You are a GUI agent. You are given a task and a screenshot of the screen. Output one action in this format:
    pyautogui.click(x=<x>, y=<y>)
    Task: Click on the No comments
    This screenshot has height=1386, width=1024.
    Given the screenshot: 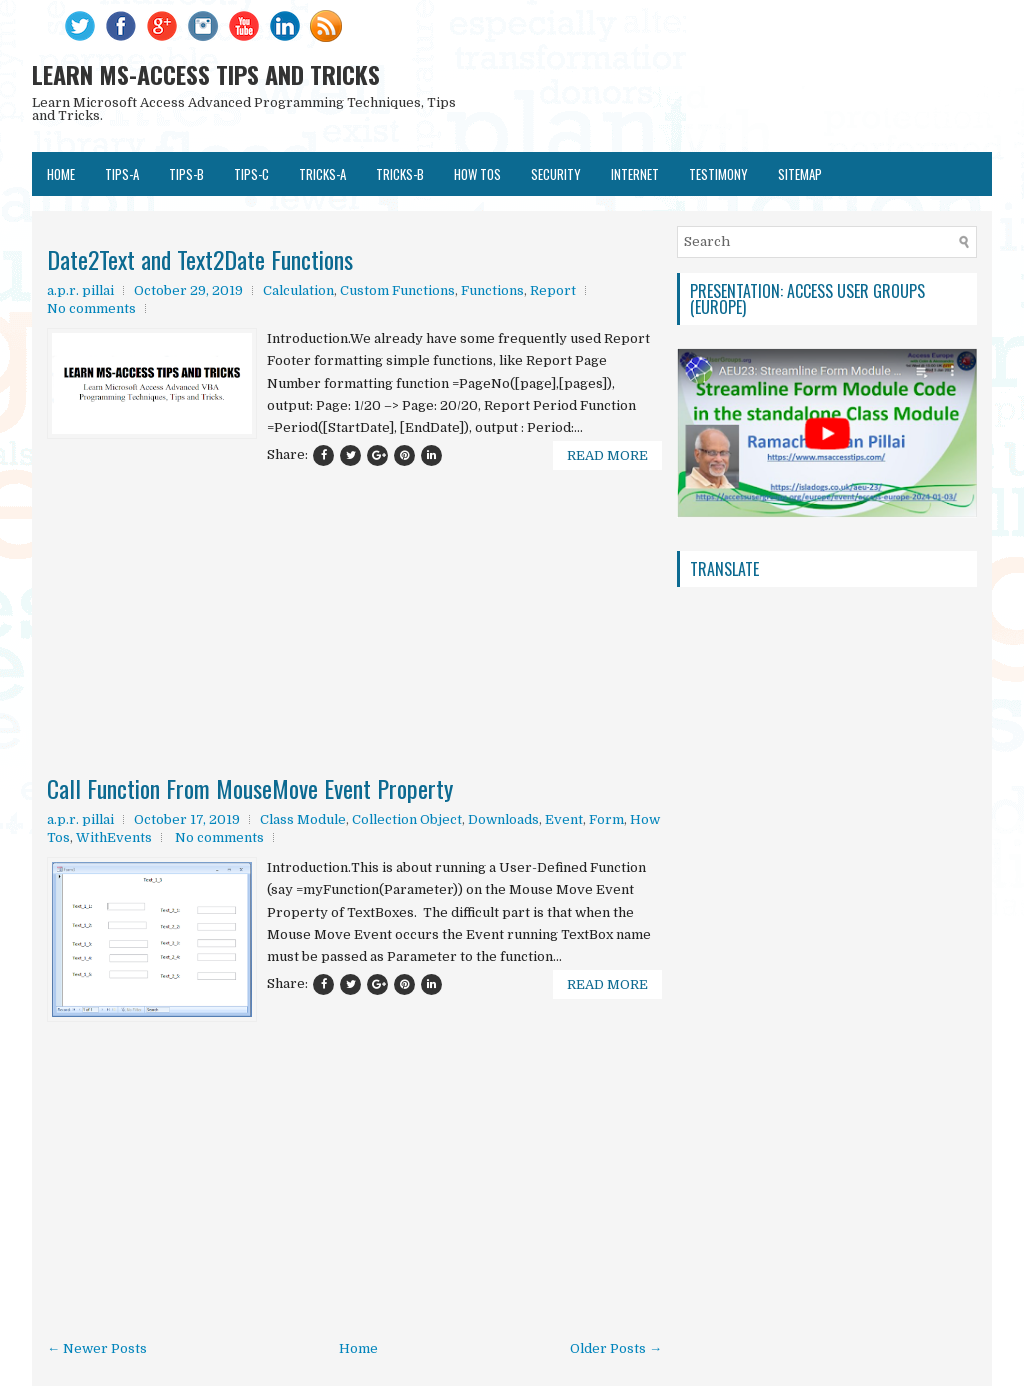 What is the action you would take?
    pyautogui.click(x=91, y=308)
    